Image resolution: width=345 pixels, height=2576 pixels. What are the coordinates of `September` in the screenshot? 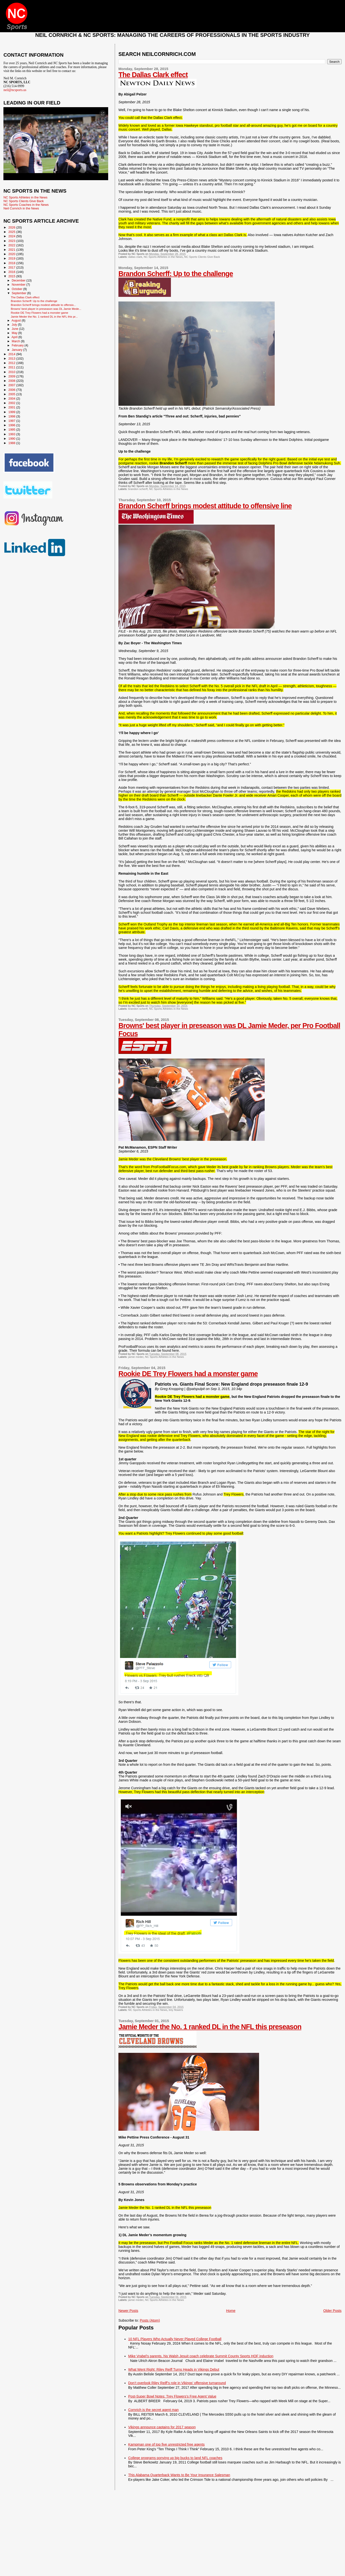 It's located at (19, 293).